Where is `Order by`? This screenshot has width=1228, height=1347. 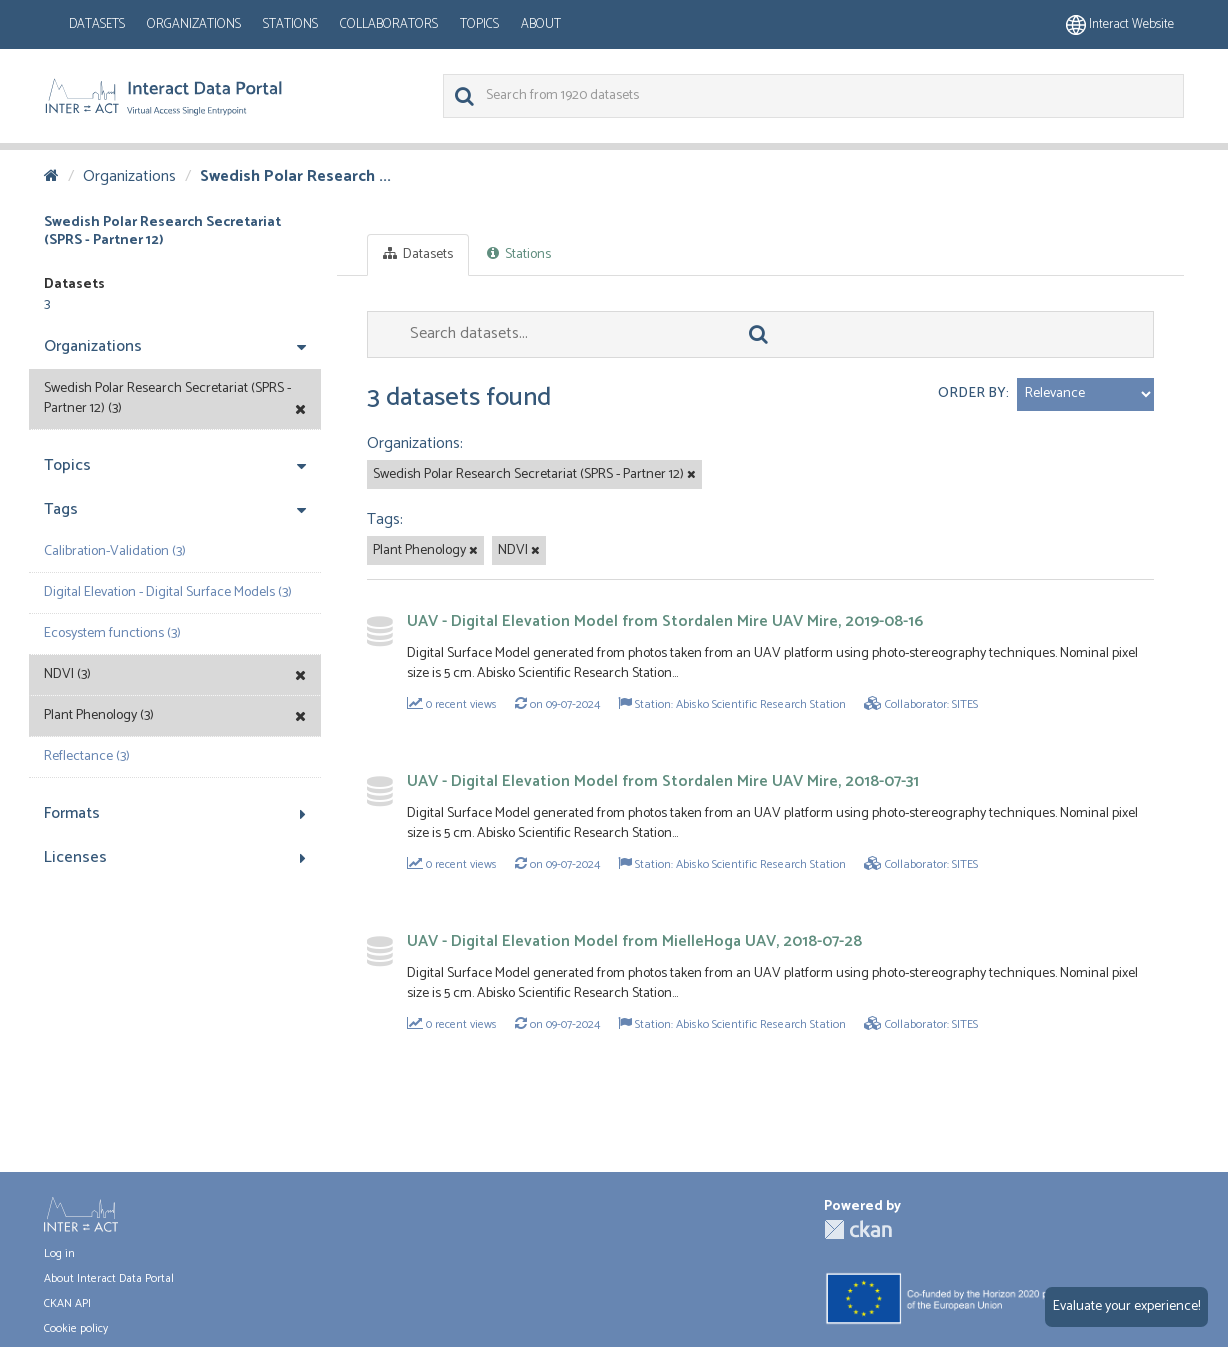 Order by is located at coordinates (972, 393).